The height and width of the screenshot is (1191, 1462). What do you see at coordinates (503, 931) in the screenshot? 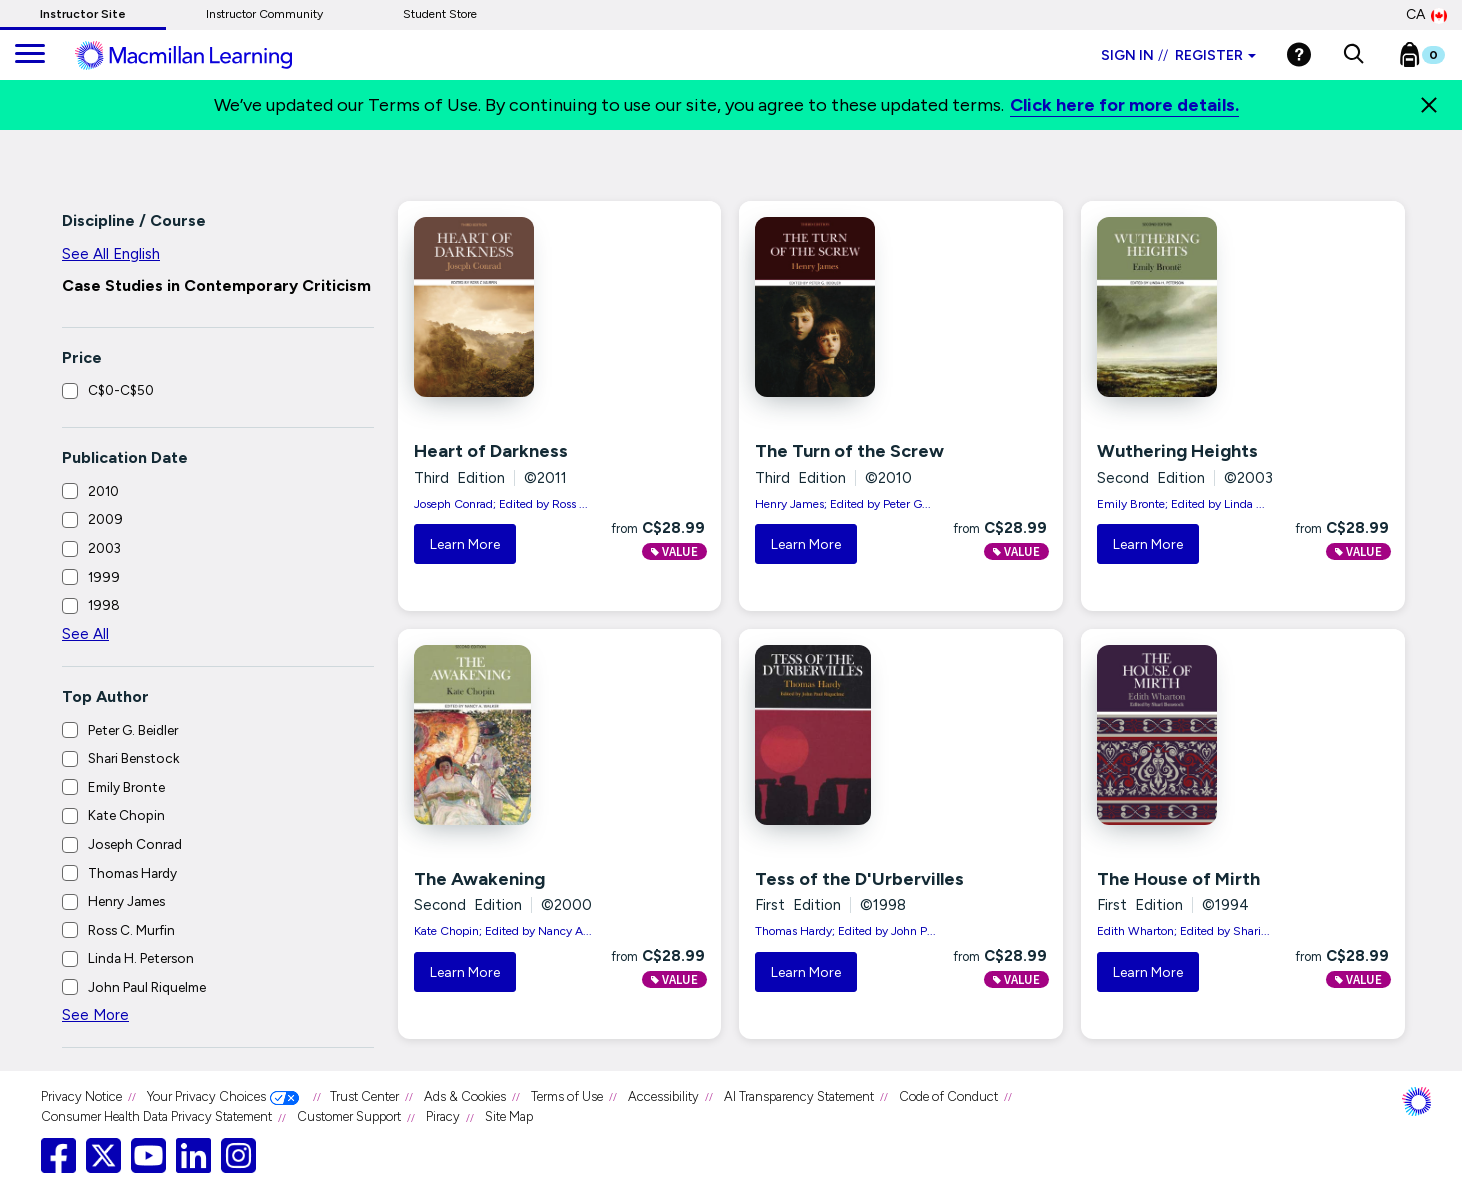
I see `Kate Chopin; Edited by Nancy A...` at bounding box center [503, 931].